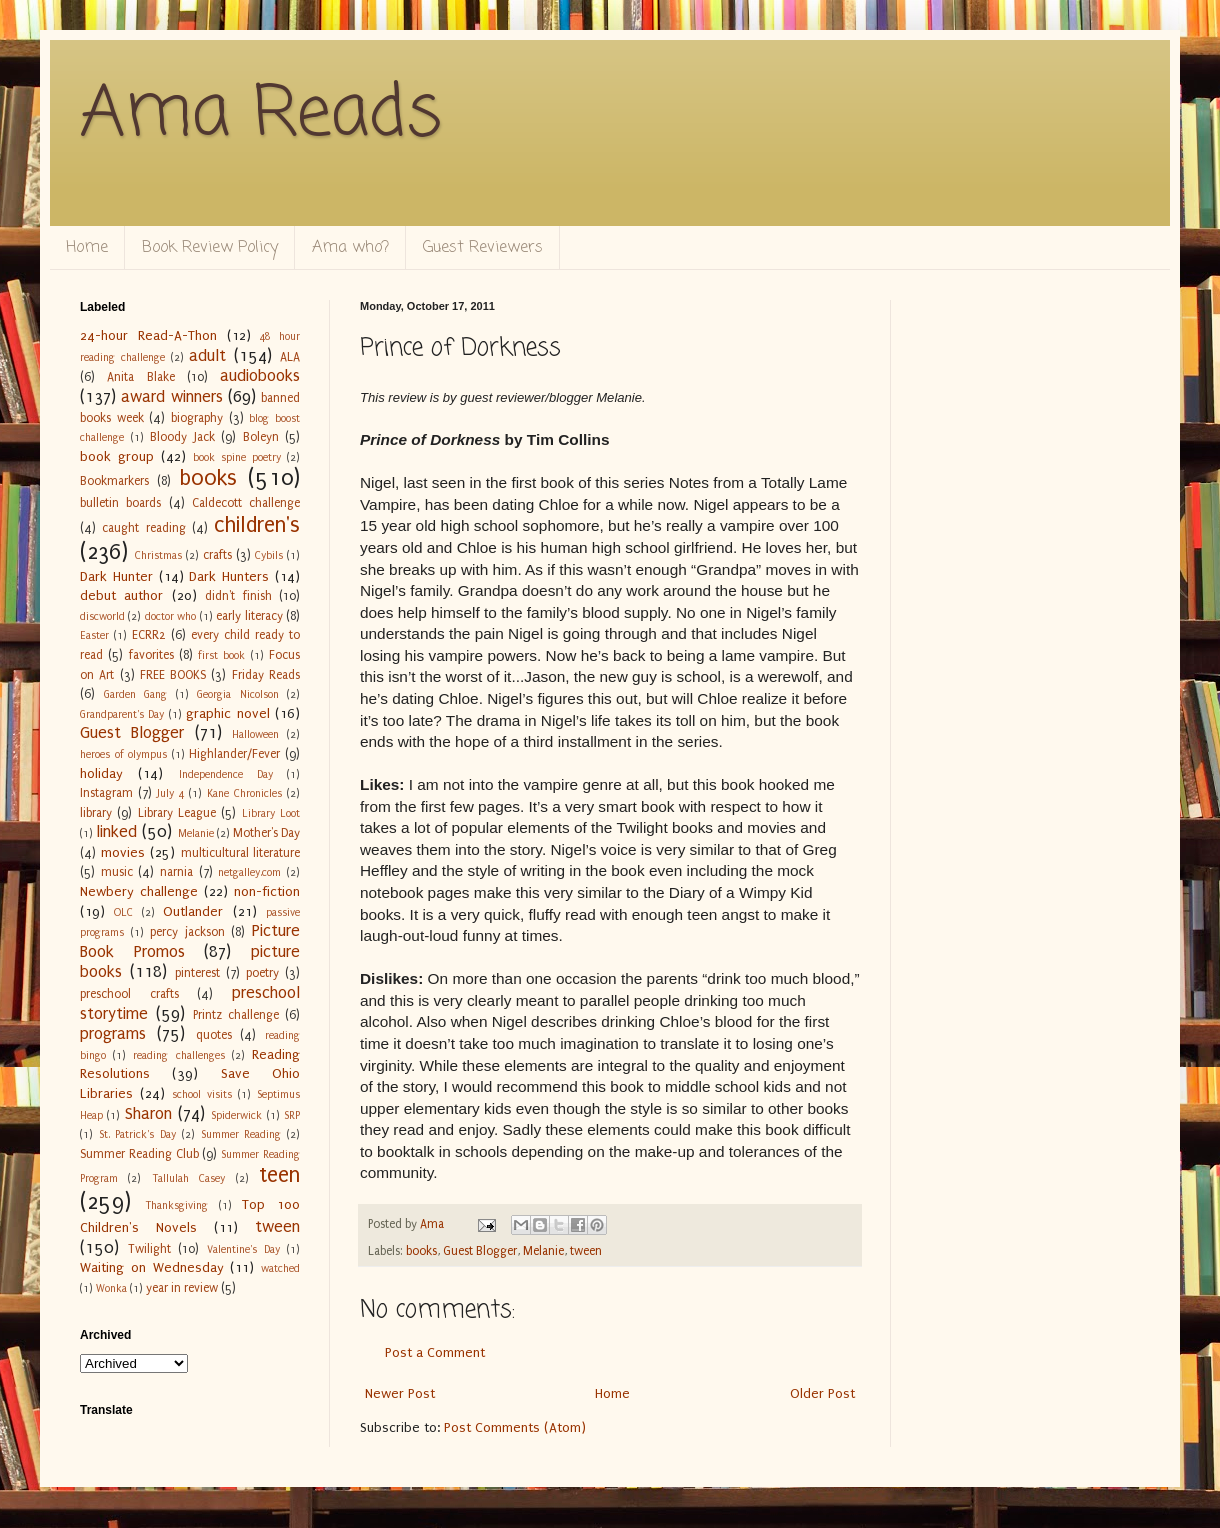 This screenshot has height=1528, width=1220. What do you see at coordinates (182, 1288) in the screenshot?
I see `year in review` at bounding box center [182, 1288].